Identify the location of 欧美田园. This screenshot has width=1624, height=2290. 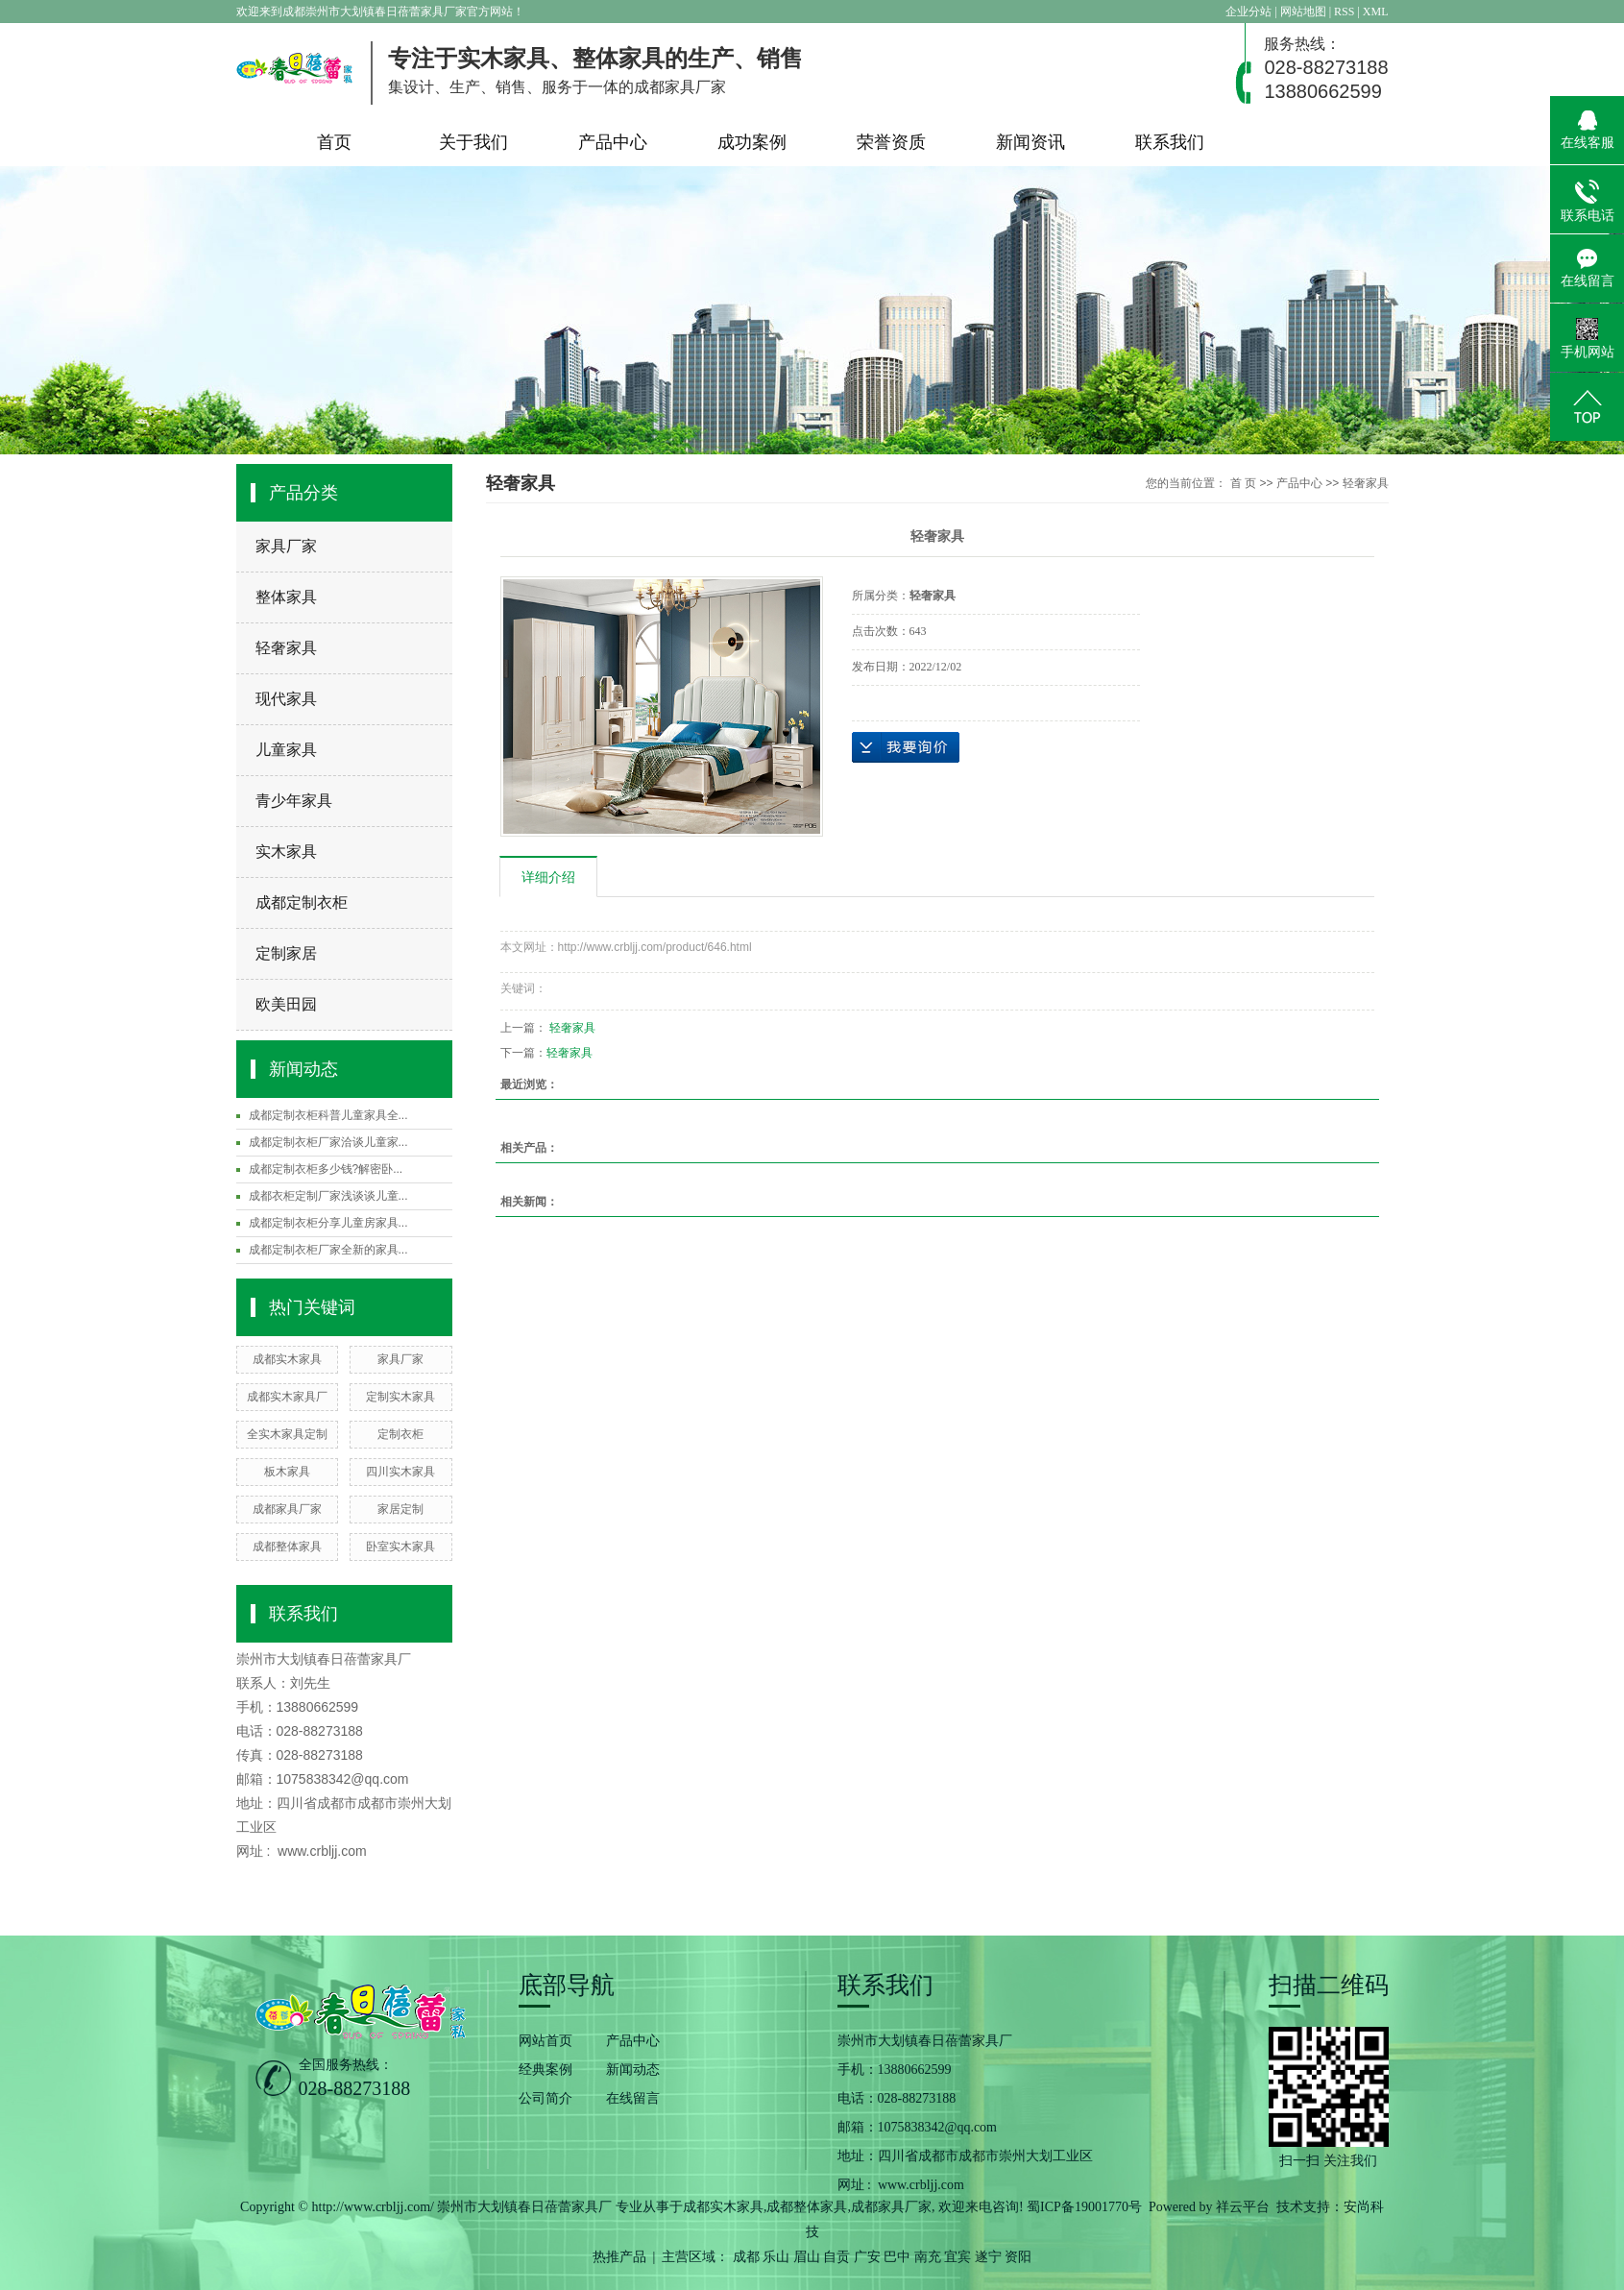
(286, 1004).